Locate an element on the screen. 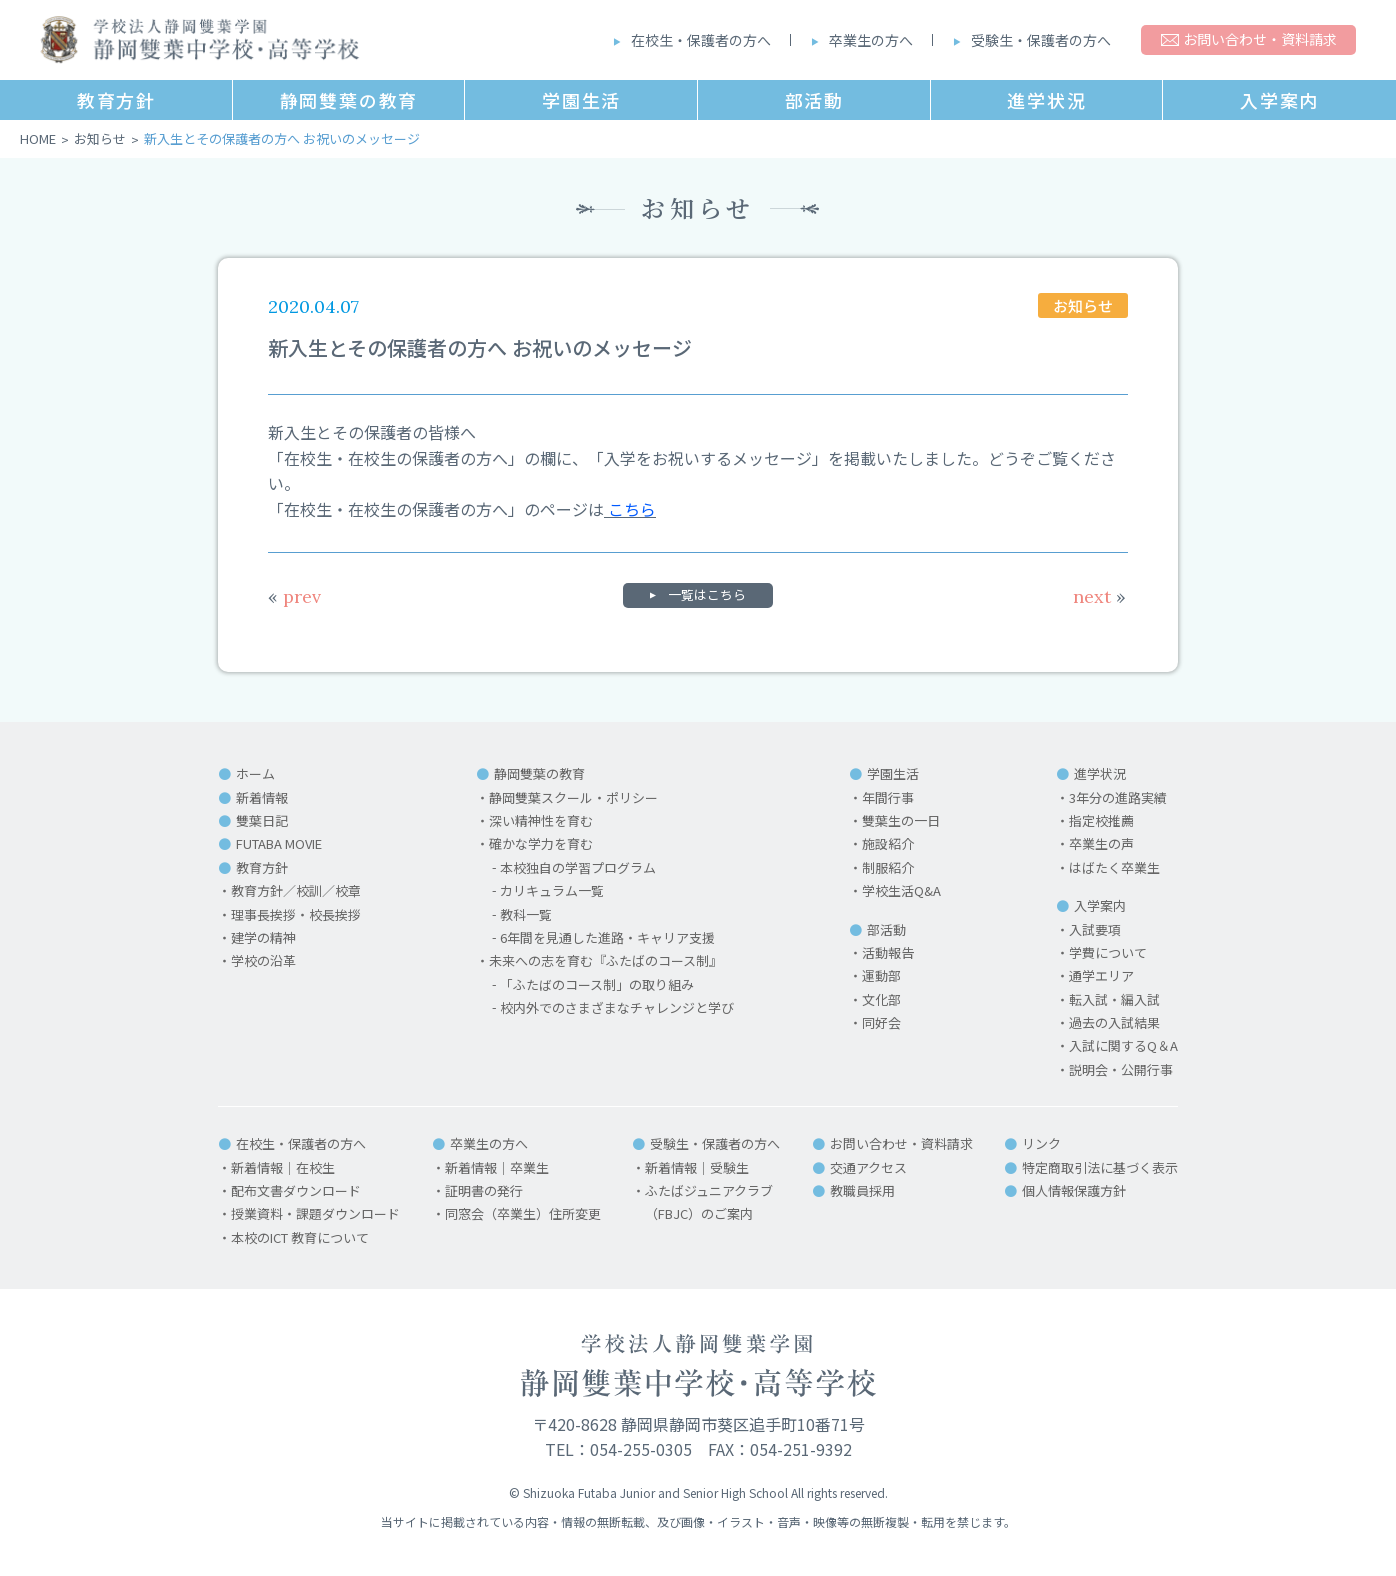 The image size is (1396, 1576). 6年間を見通した進路・キャリア支援 is located at coordinates (607, 937).